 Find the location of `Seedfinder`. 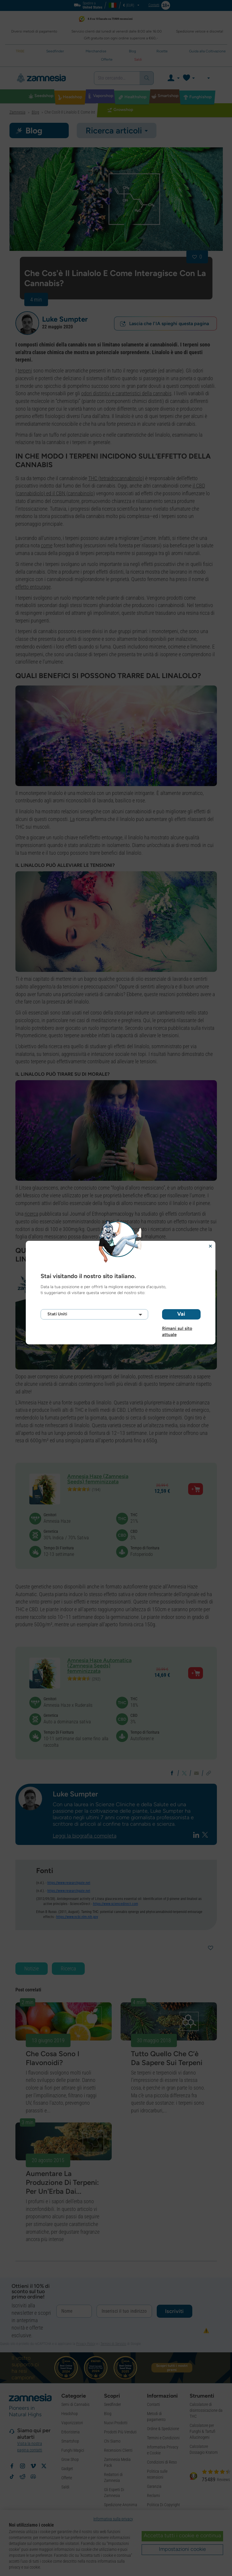

Seedfinder is located at coordinates (112, 2404).